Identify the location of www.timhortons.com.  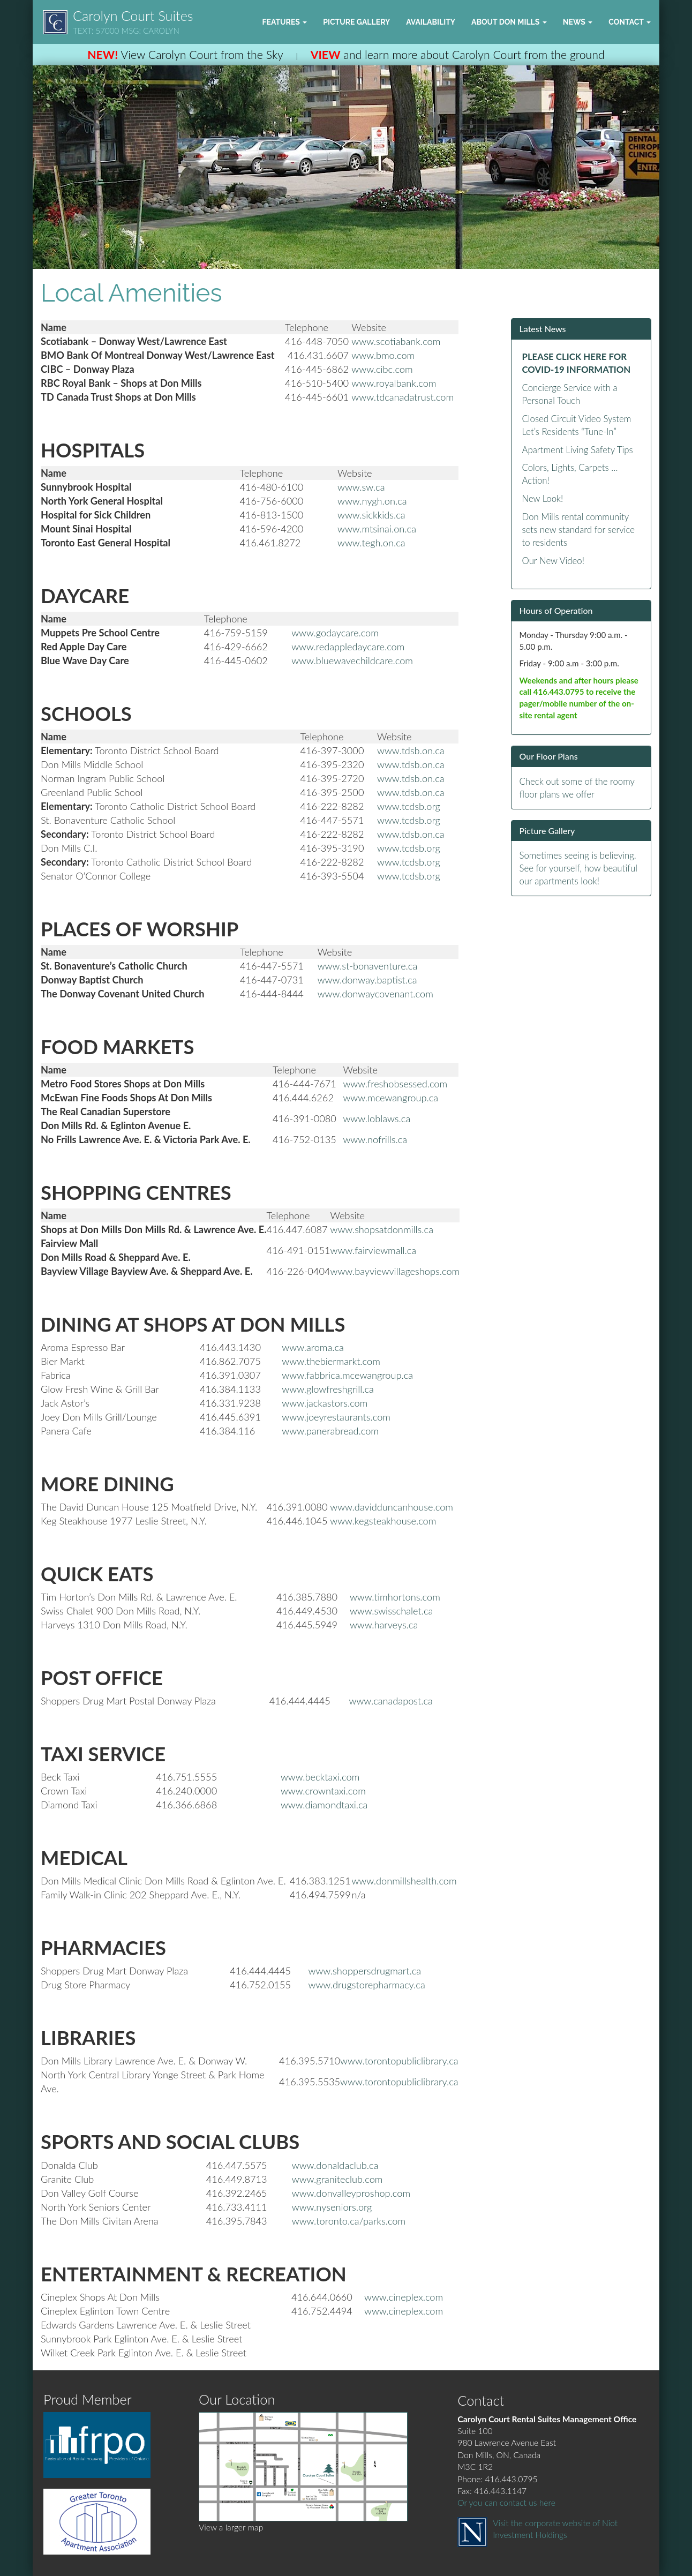
(395, 1597).